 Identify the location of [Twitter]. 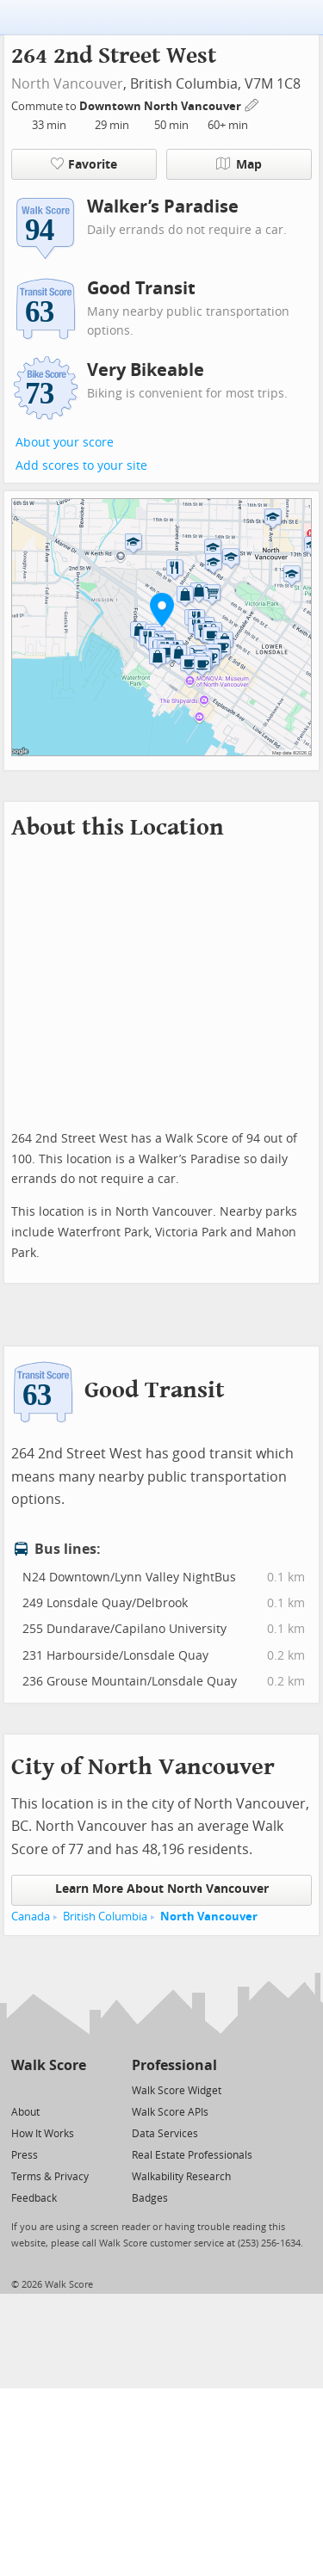
(21, 2089).